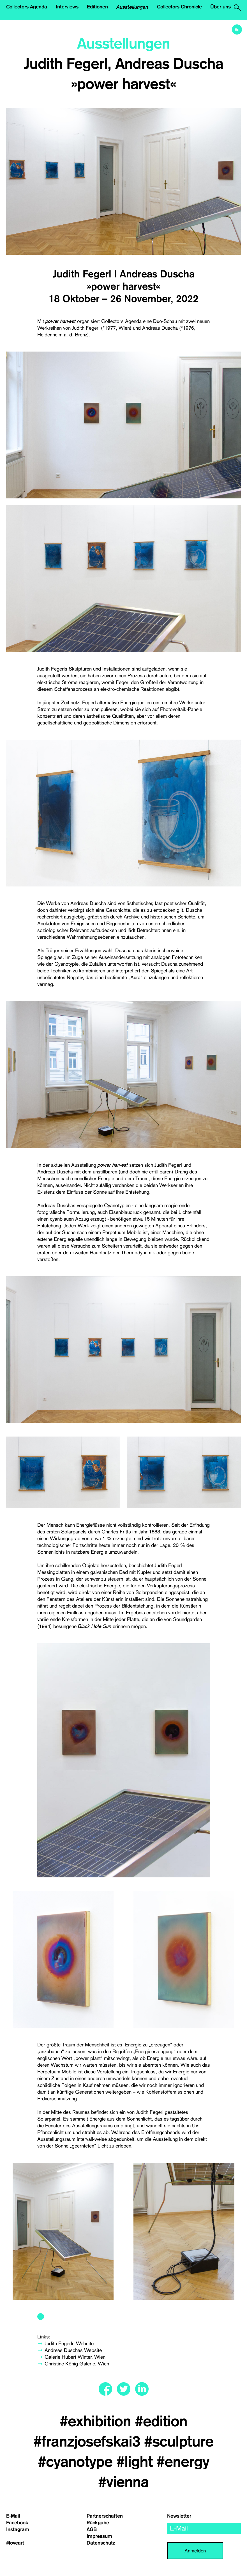  What do you see at coordinates (105, 2515) in the screenshot?
I see `Partnerschaften` at bounding box center [105, 2515].